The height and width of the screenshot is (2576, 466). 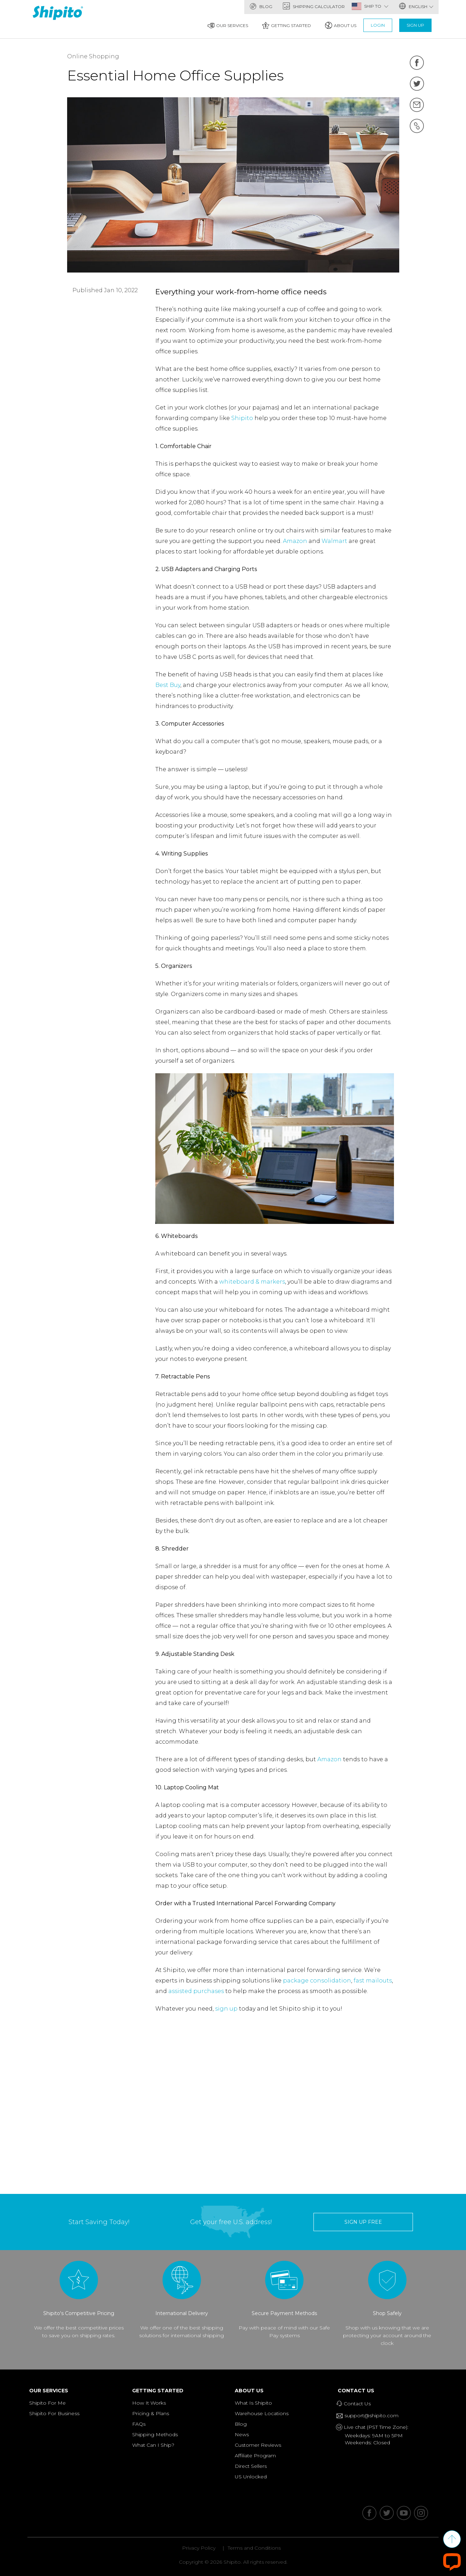 What do you see at coordinates (314, 6) in the screenshot?
I see `Shipping Calculator` at bounding box center [314, 6].